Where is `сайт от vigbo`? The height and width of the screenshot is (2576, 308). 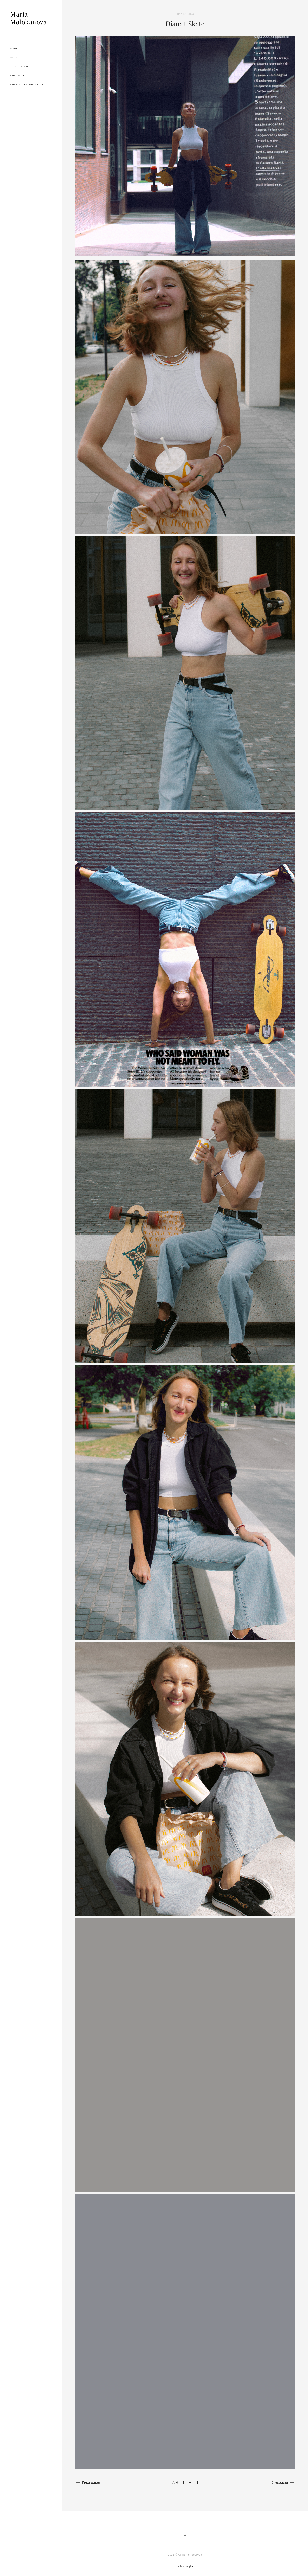 сайт от vigbo is located at coordinates (185, 2566).